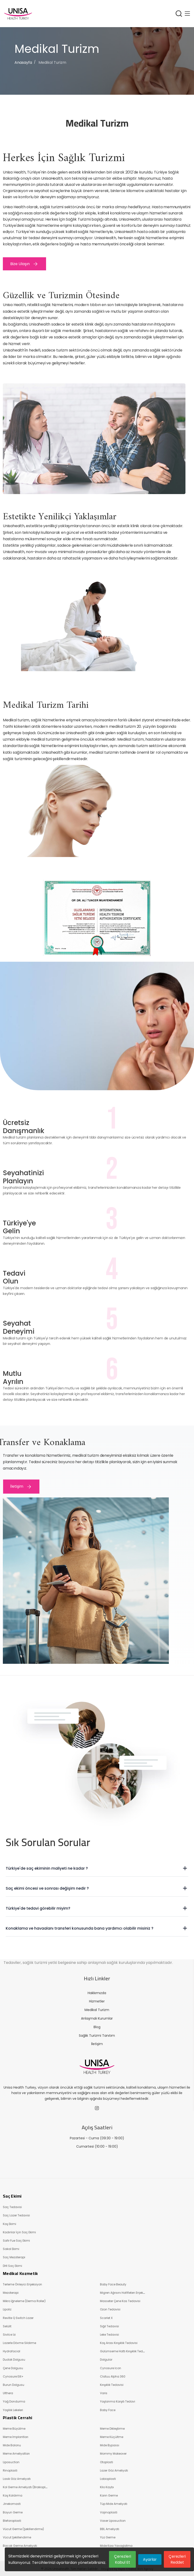 This screenshot has height=2576, width=194. I want to click on Mezoterapi, so click(11, 2293).